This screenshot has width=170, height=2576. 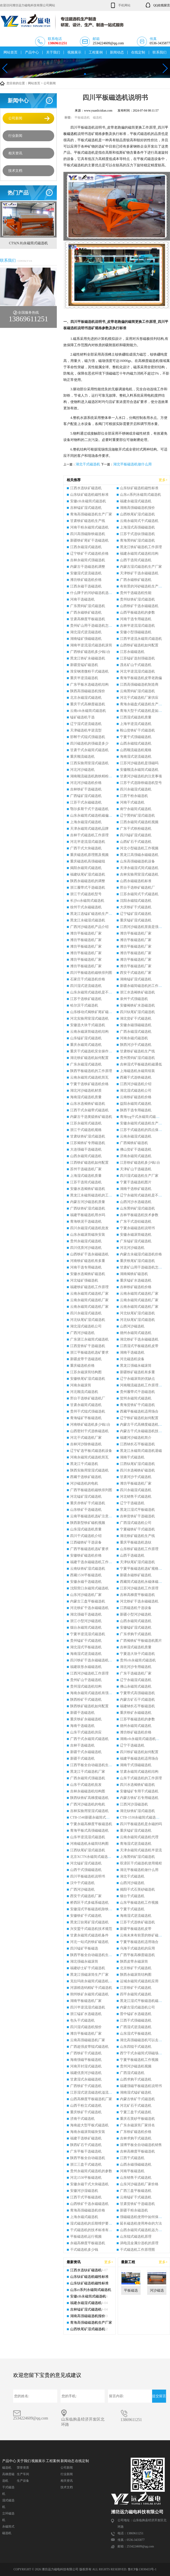 What do you see at coordinates (135, 1182) in the screenshot?
I see `宁夏干选磁选机图片` at bounding box center [135, 1182].